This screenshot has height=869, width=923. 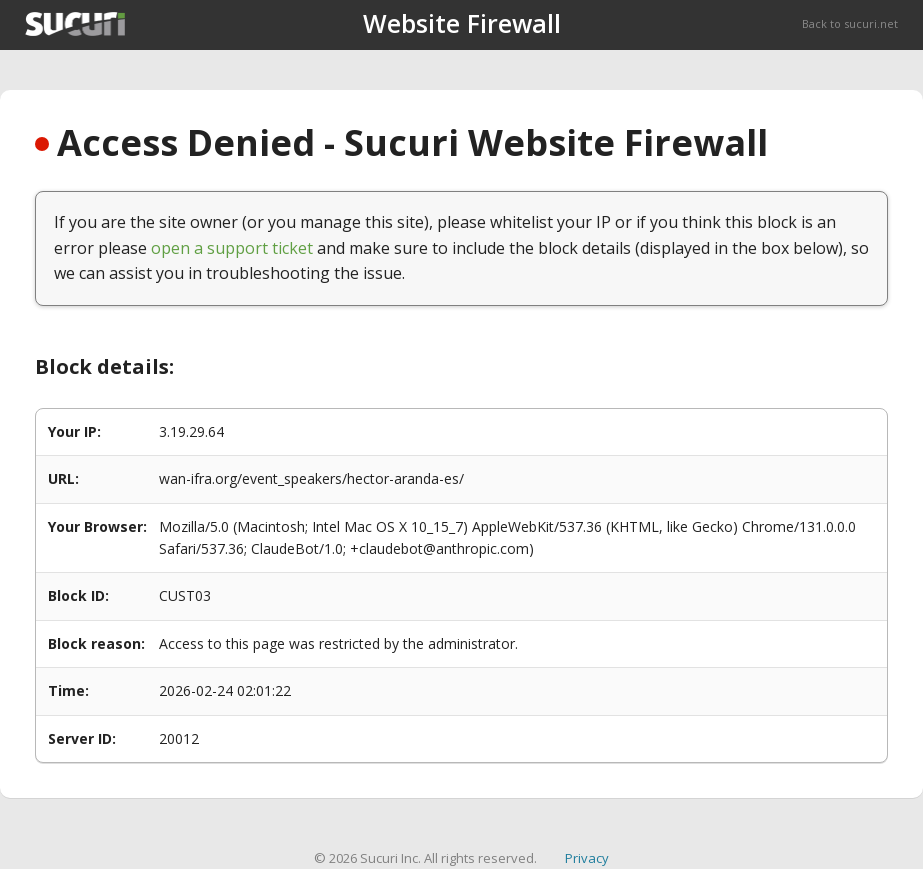 I want to click on Privacy, so click(x=587, y=858).